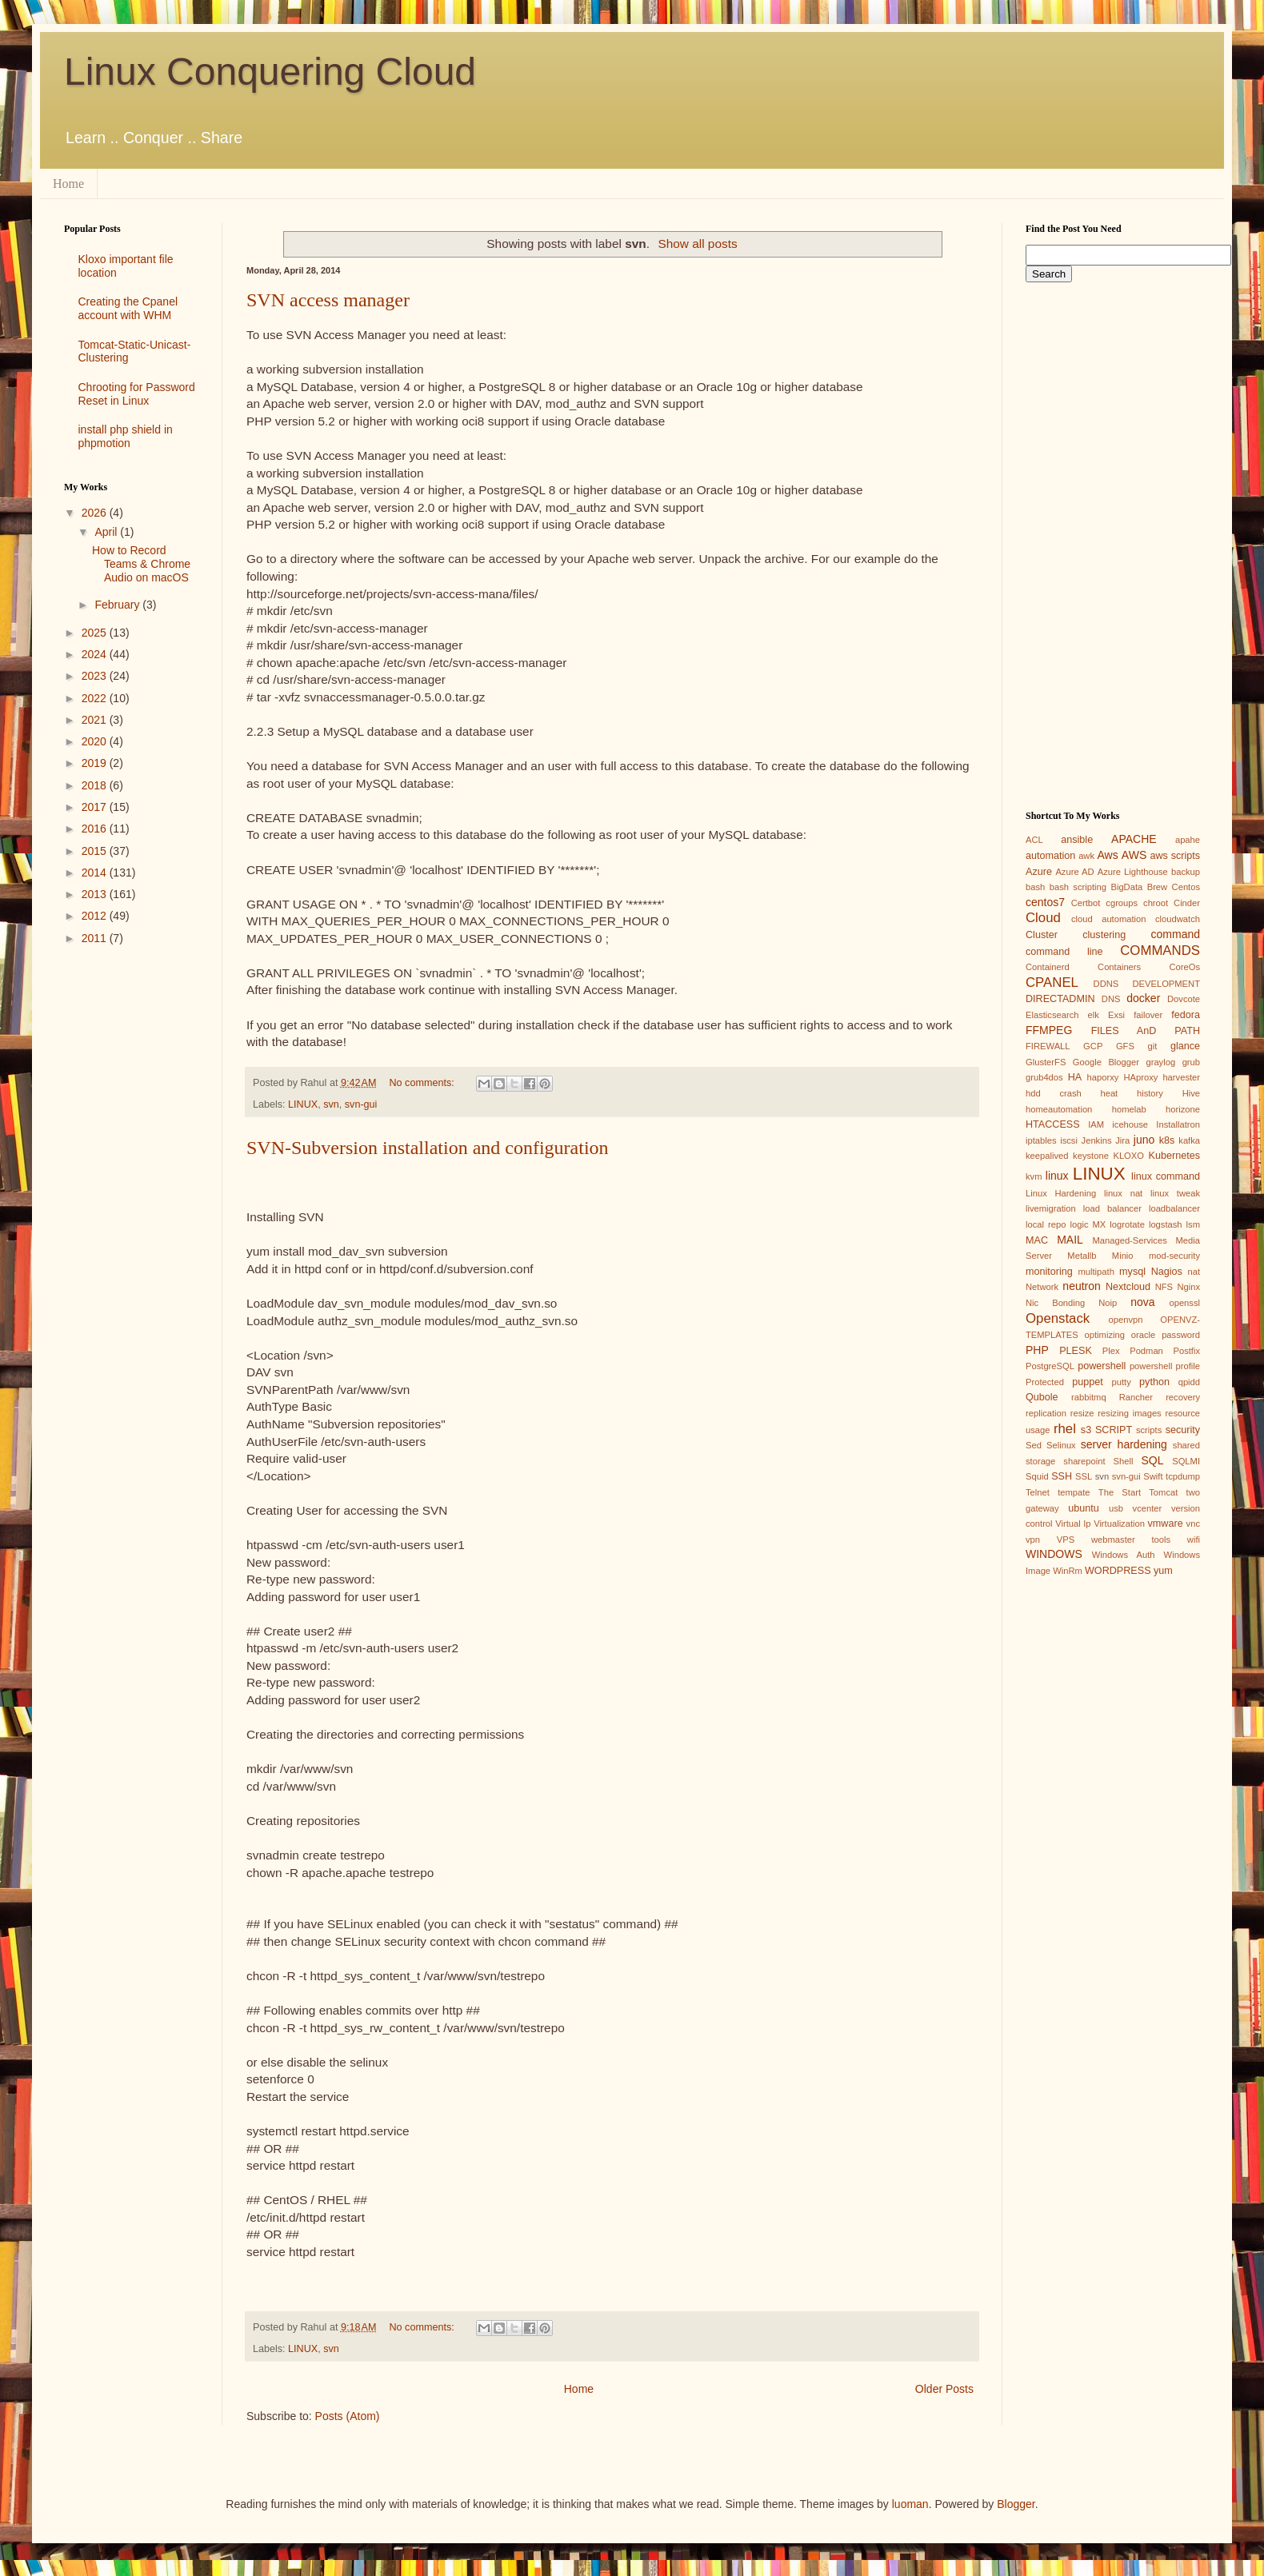 This screenshot has height=2576, width=1264. I want to click on bash, so click(1035, 887).